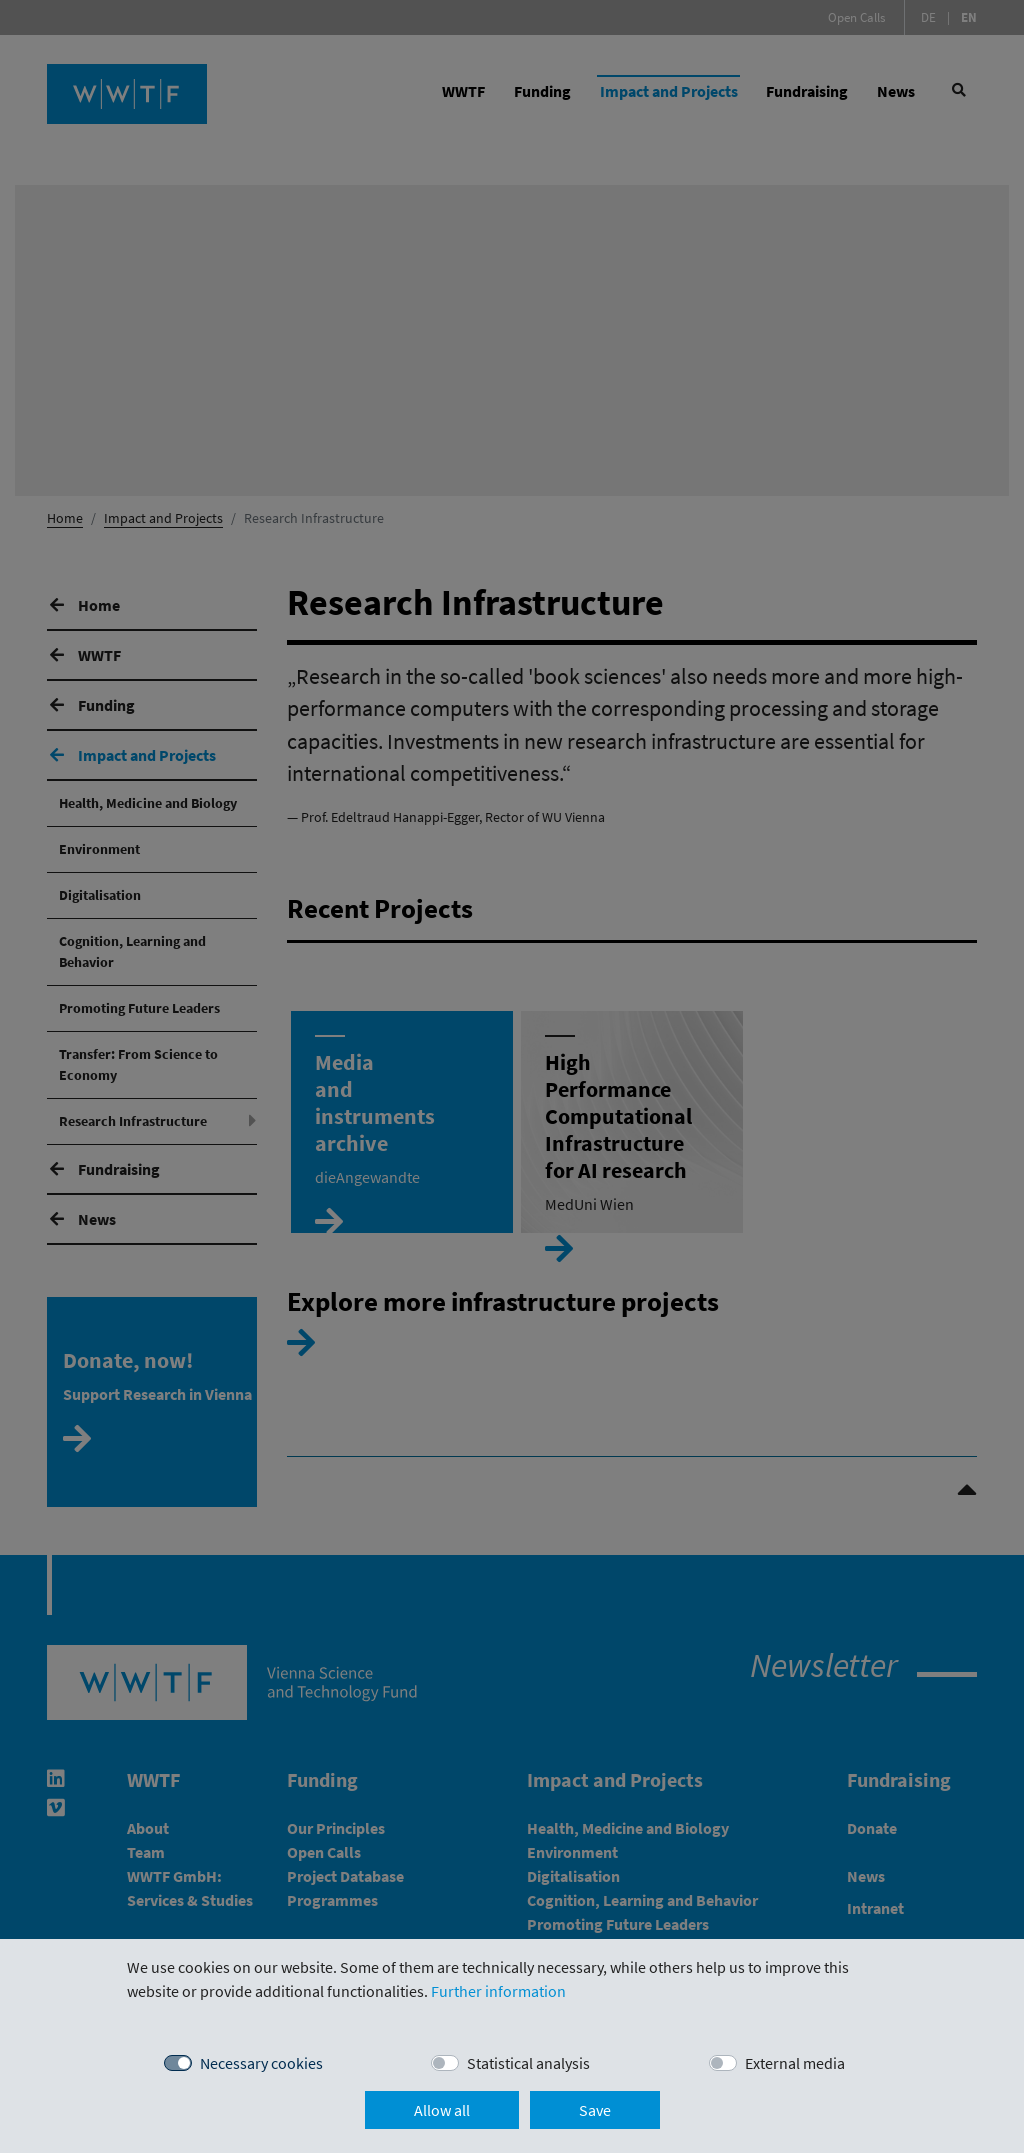 This screenshot has height=2153, width=1024. I want to click on External media, so click(795, 2063).